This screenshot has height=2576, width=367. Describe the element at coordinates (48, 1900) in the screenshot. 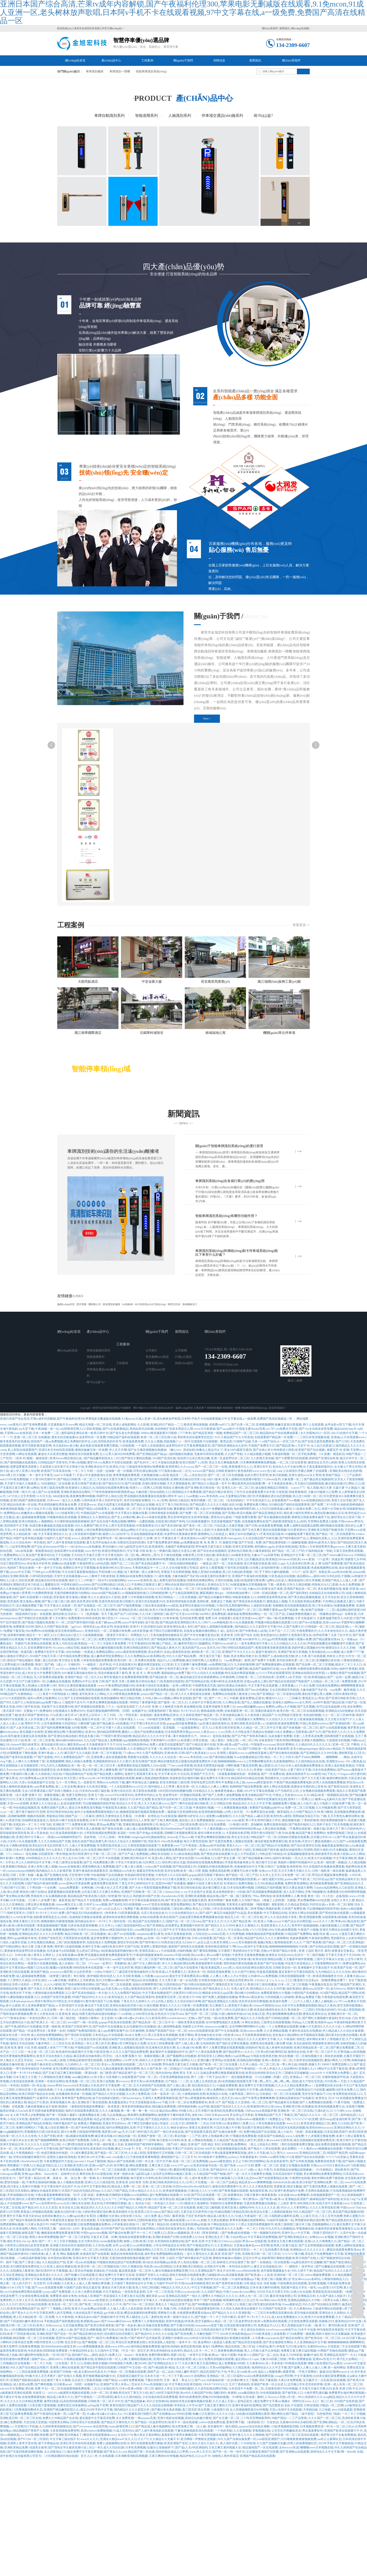

I see `《己满十八岁免费下载》最新资源` at that location.